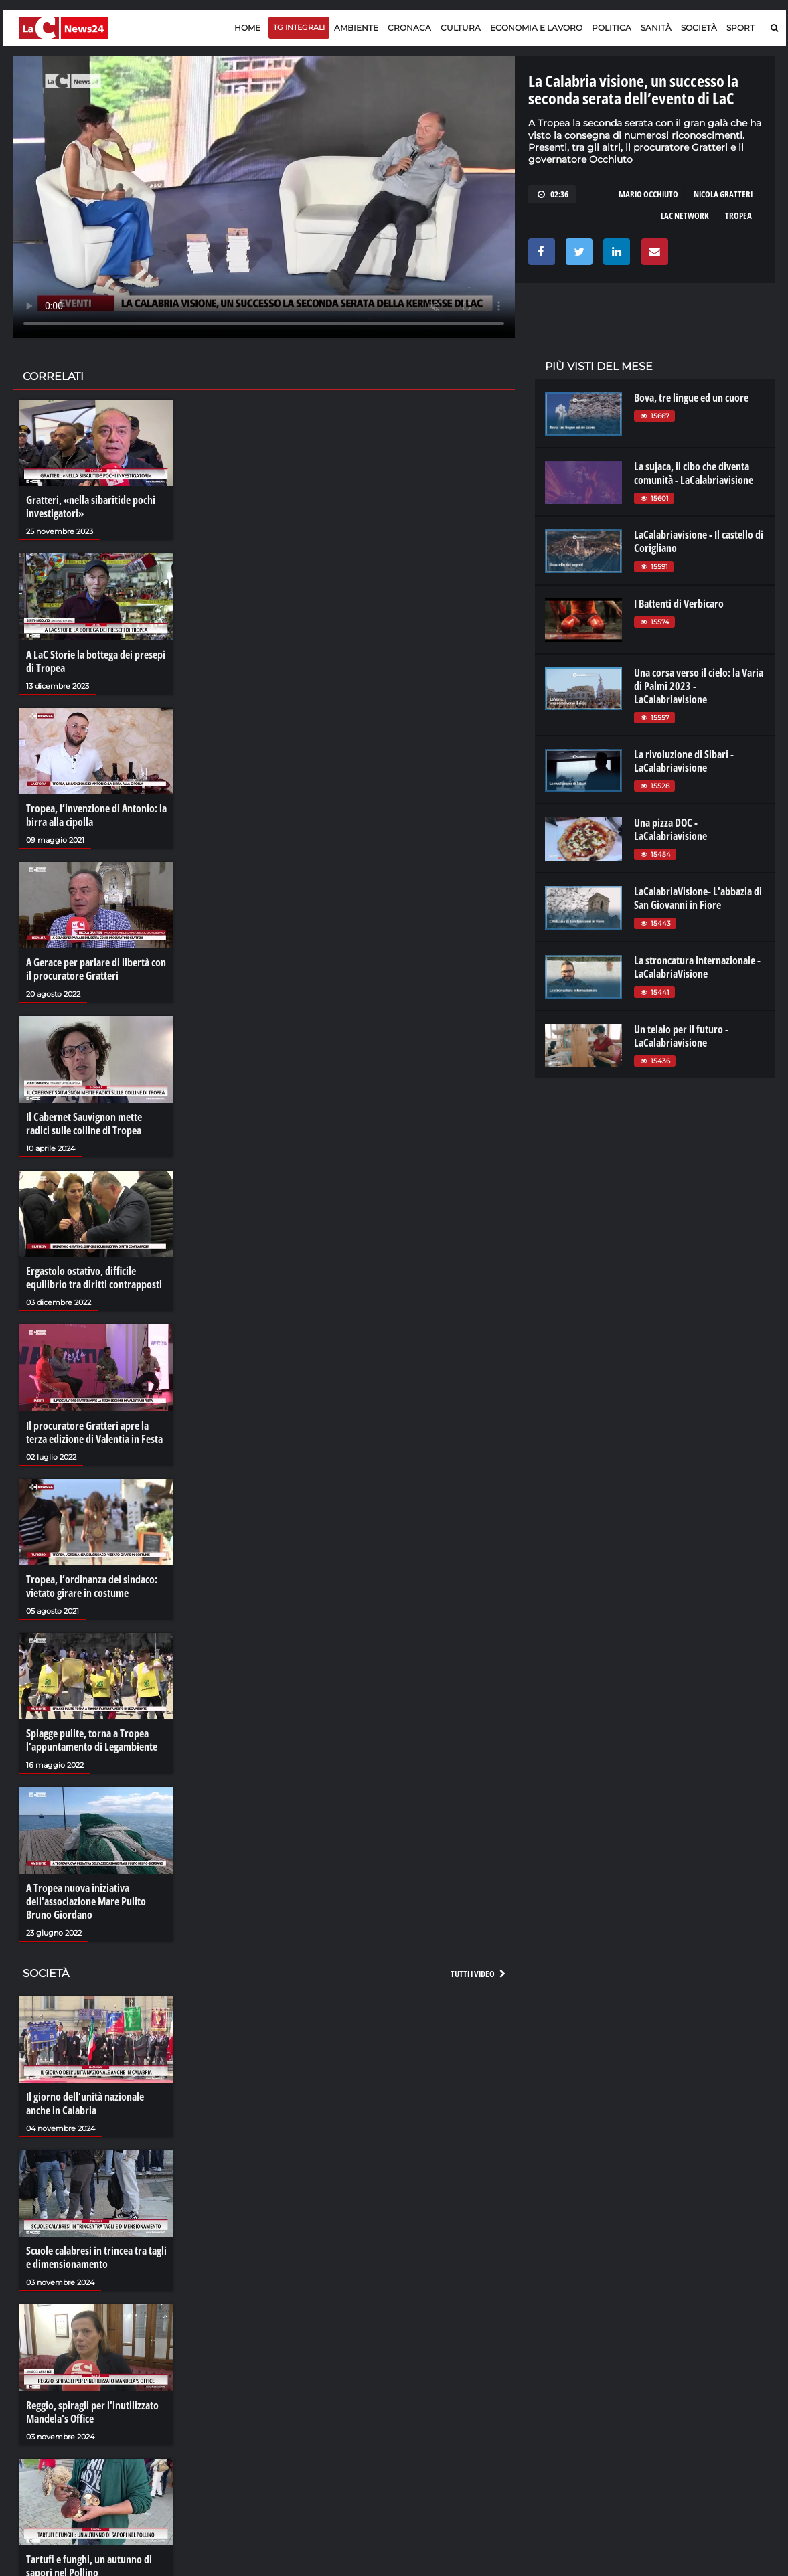 The height and width of the screenshot is (2576, 788). What do you see at coordinates (740, 28) in the screenshot?
I see `Sport` at bounding box center [740, 28].